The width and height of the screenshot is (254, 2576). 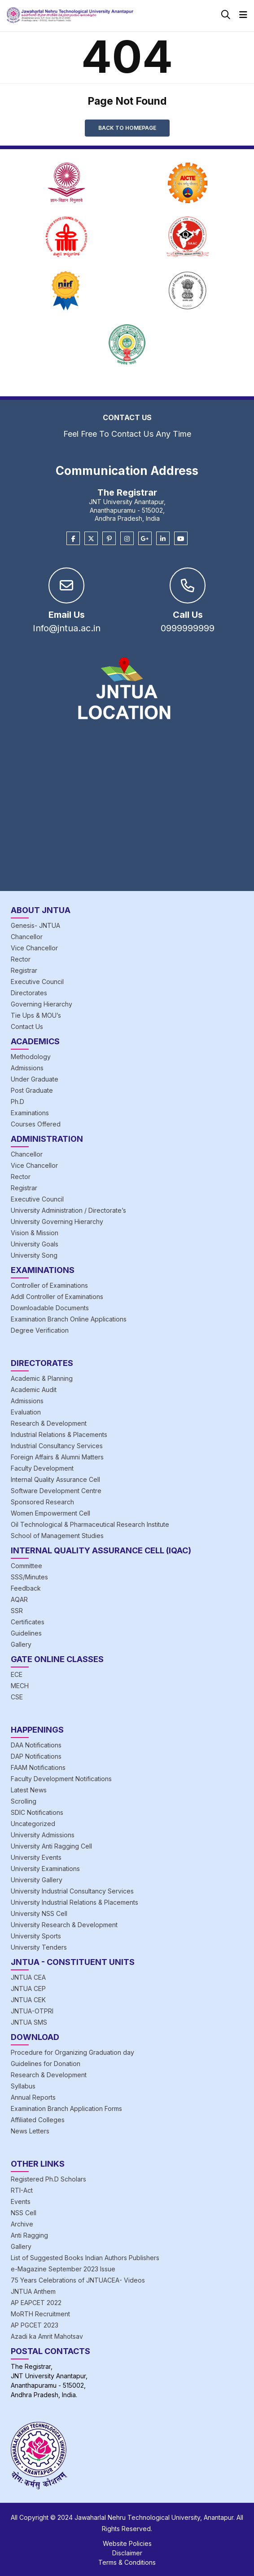 What do you see at coordinates (57, 1221) in the screenshot?
I see `University Governing Hierarchy` at bounding box center [57, 1221].